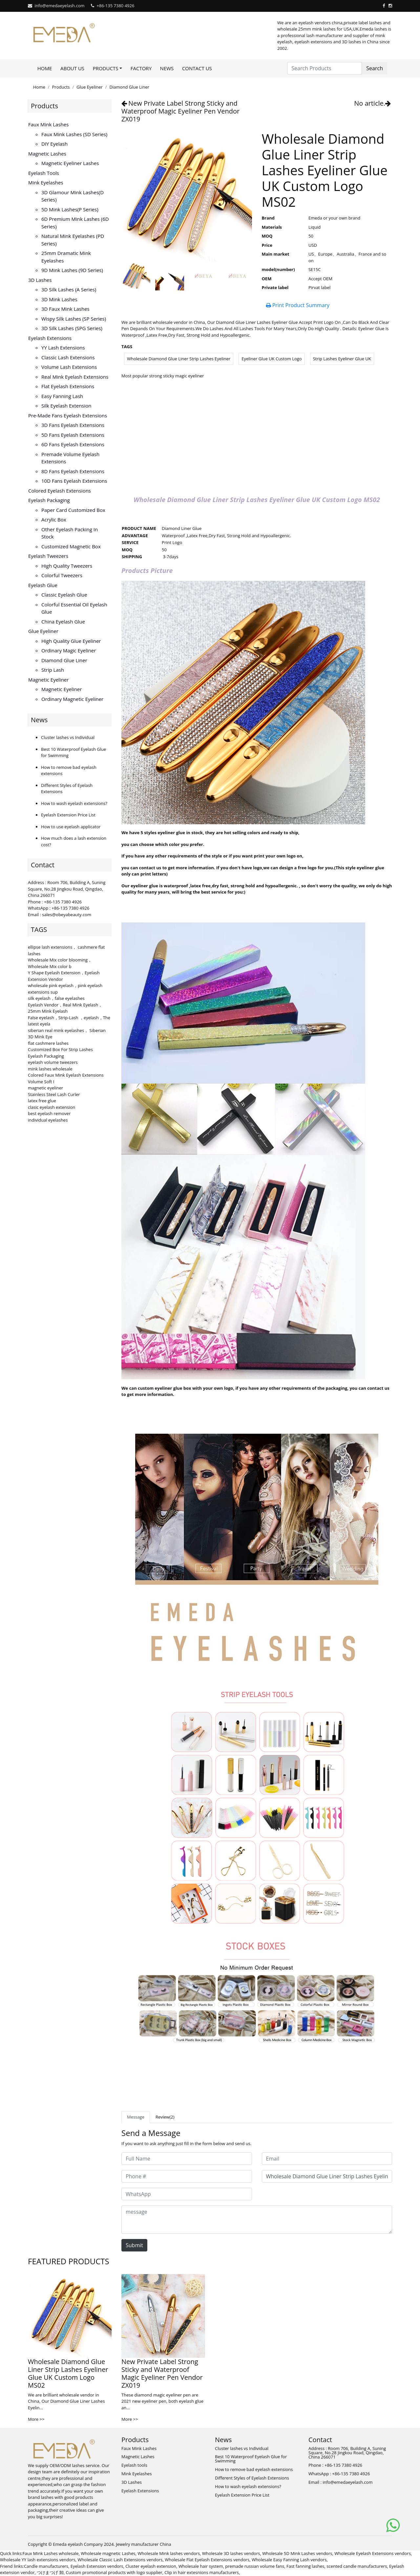 This screenshot has height=2576, width=420. What do you see at coordinates (141, 68) in the screenshot?
I see `Factory` at bounding box center [141, 68].